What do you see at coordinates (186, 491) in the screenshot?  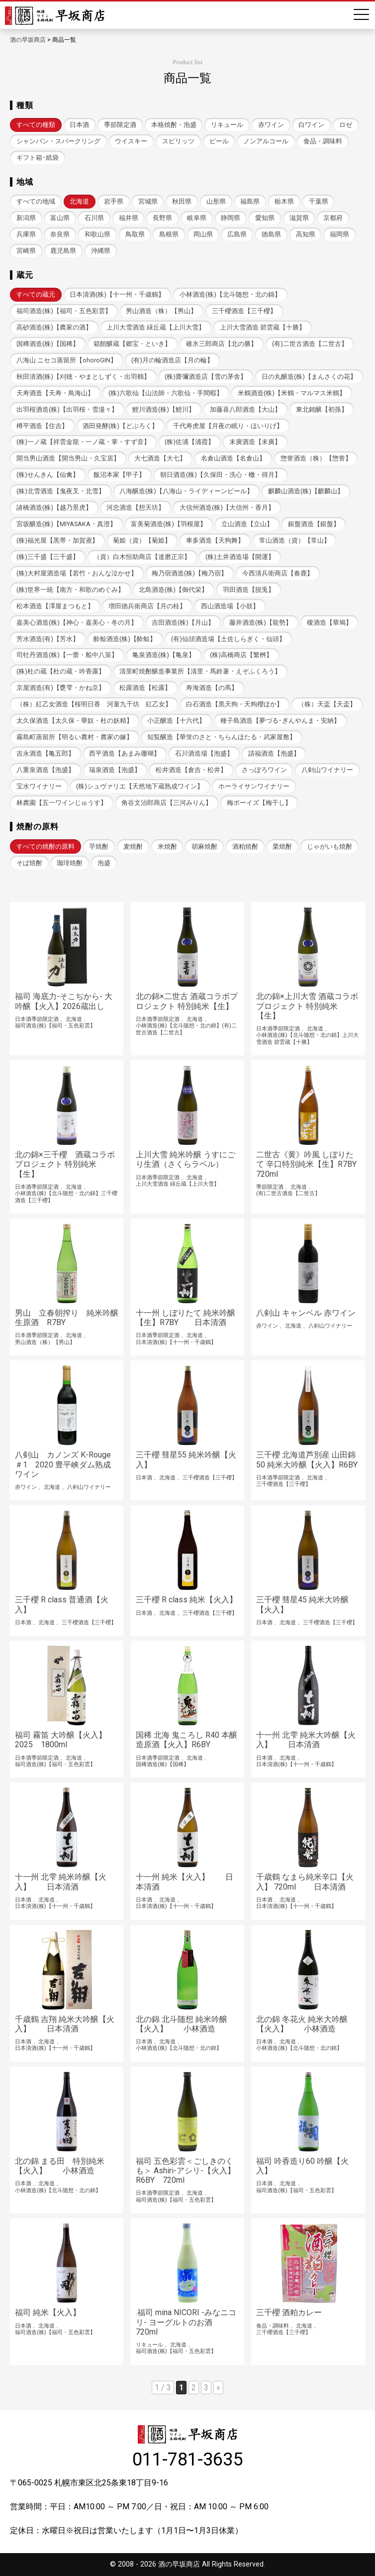 I see `八海醸造(株)【八海山・ライディーンビール】` at bounding box center [186, 491].